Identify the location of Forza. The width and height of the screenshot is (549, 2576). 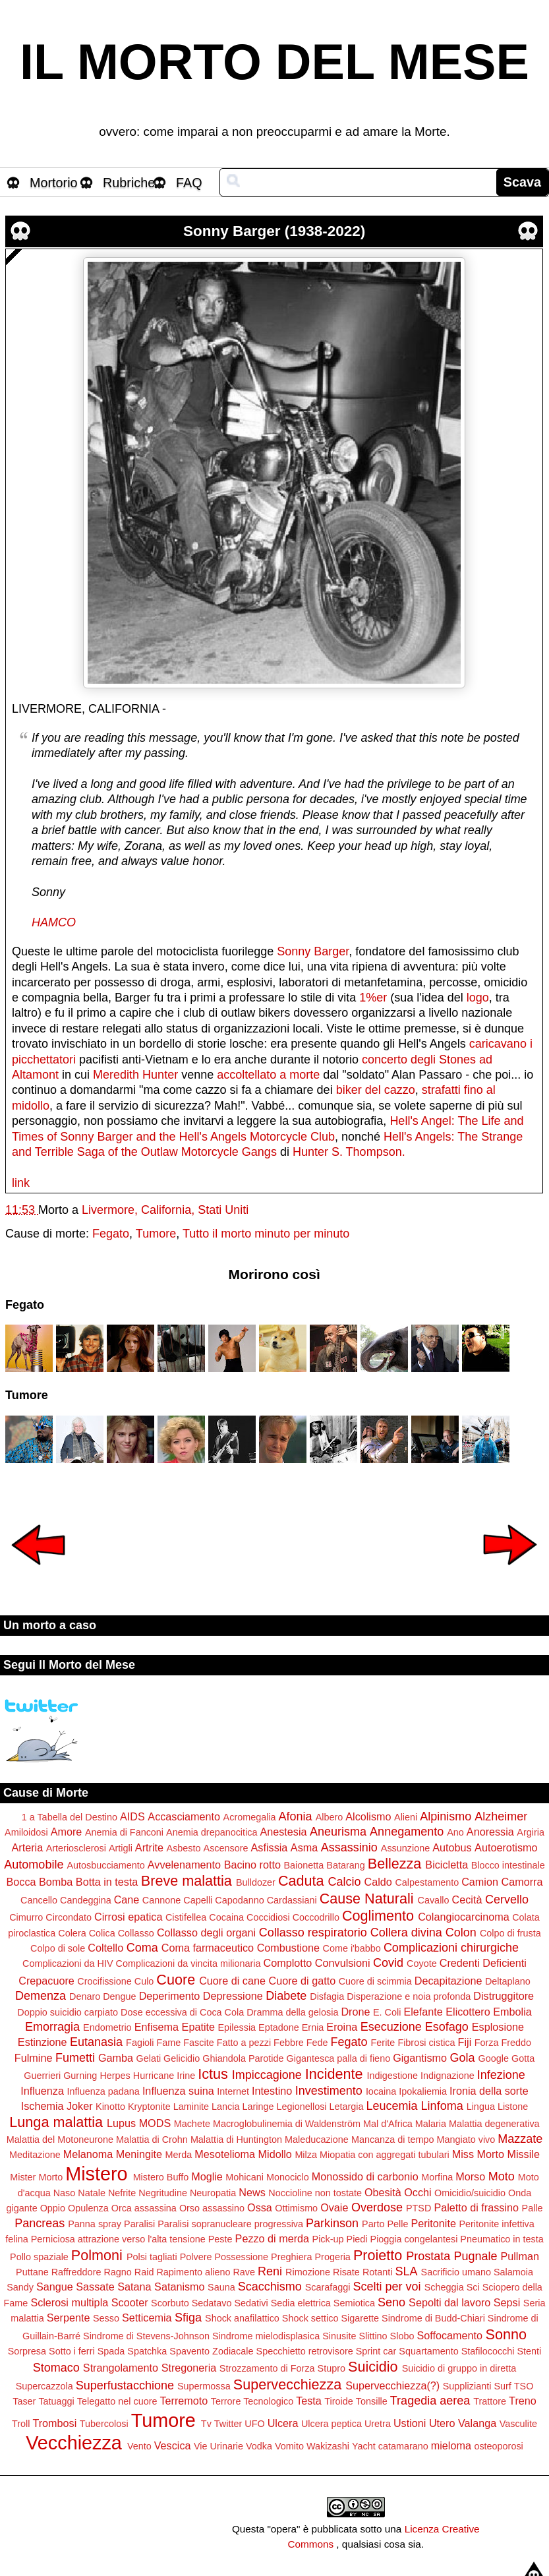
(487, 2042).